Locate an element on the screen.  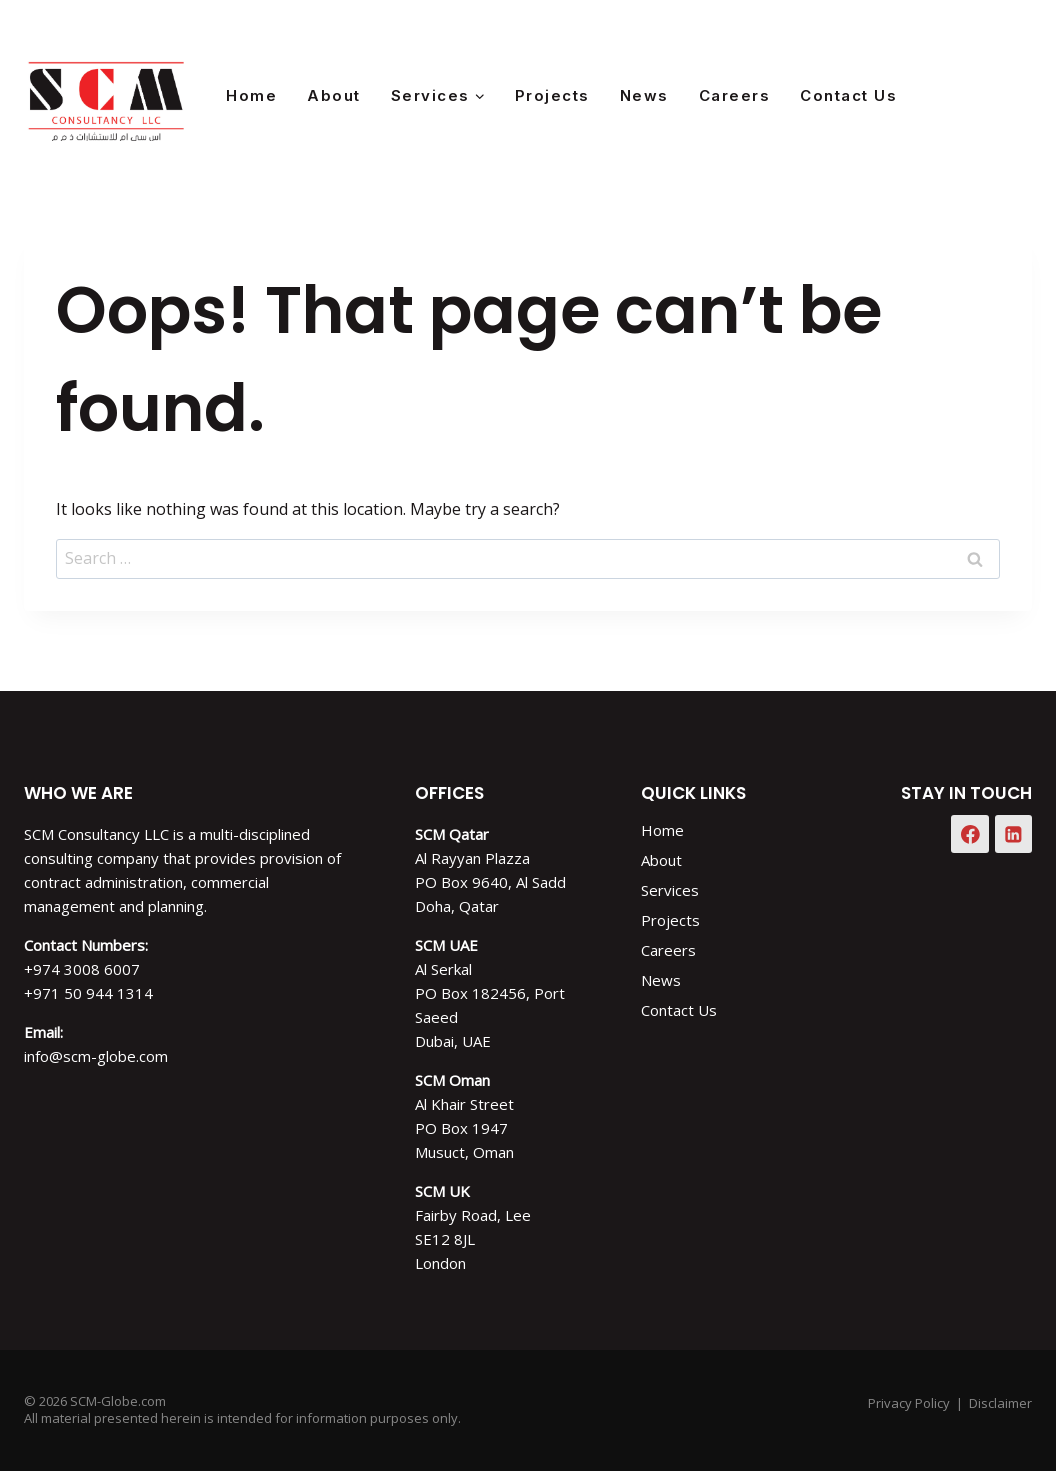
[Linkedin] is located at coordinates (1014, 834).